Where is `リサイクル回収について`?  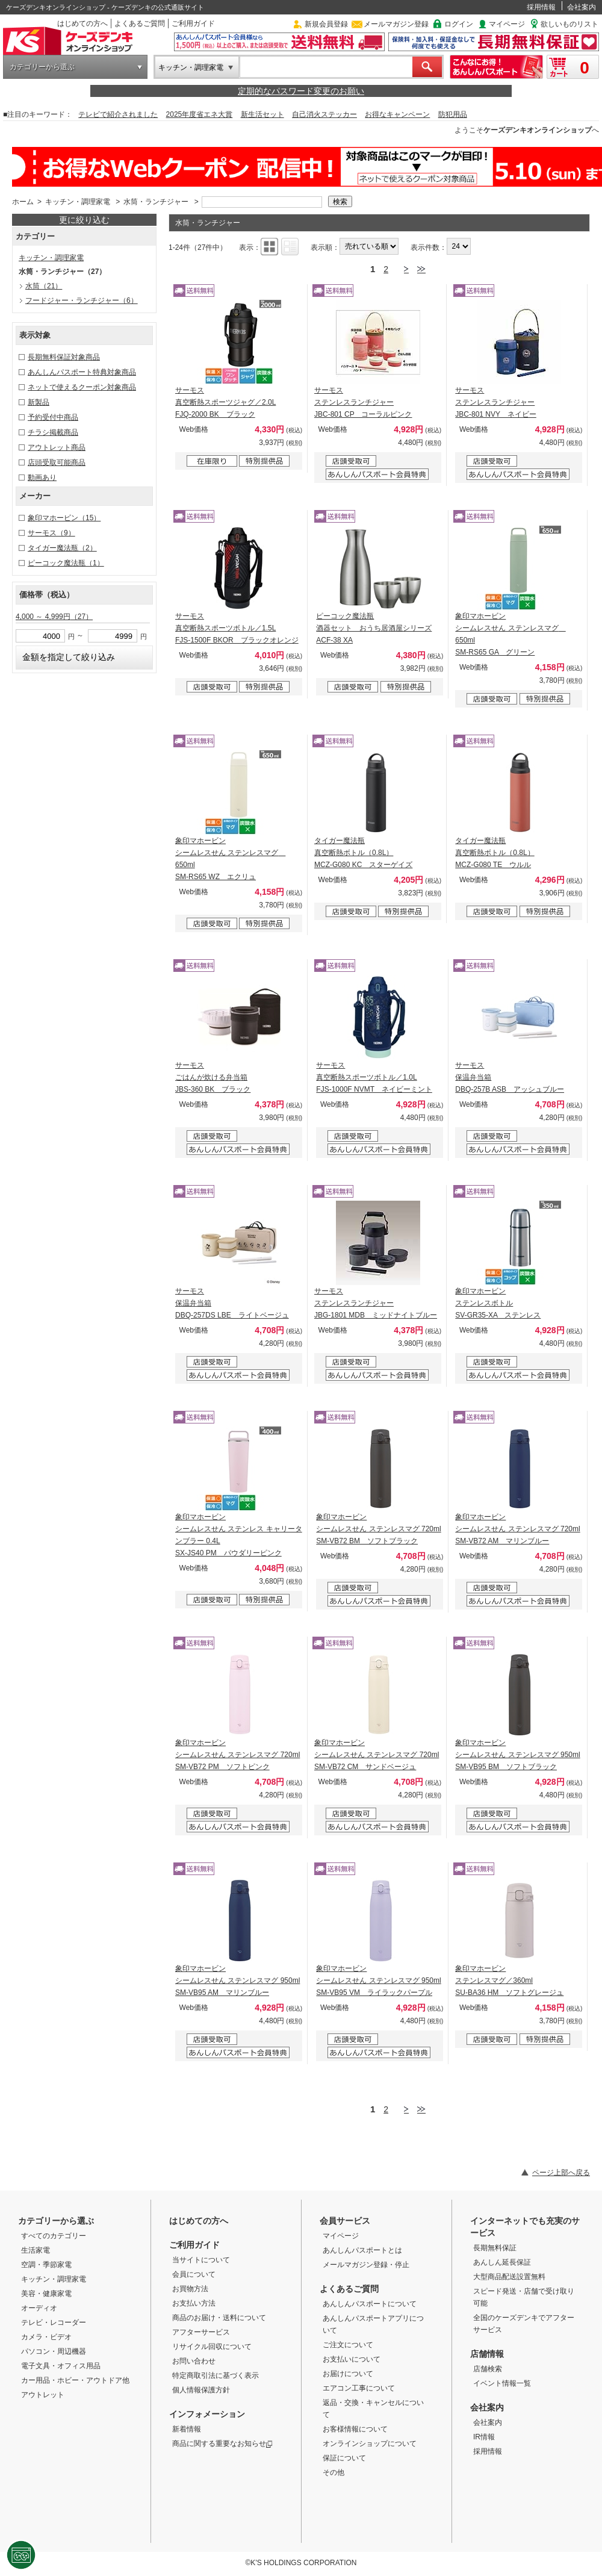 リサイクル回収について is located at coordinates (212, 2346).